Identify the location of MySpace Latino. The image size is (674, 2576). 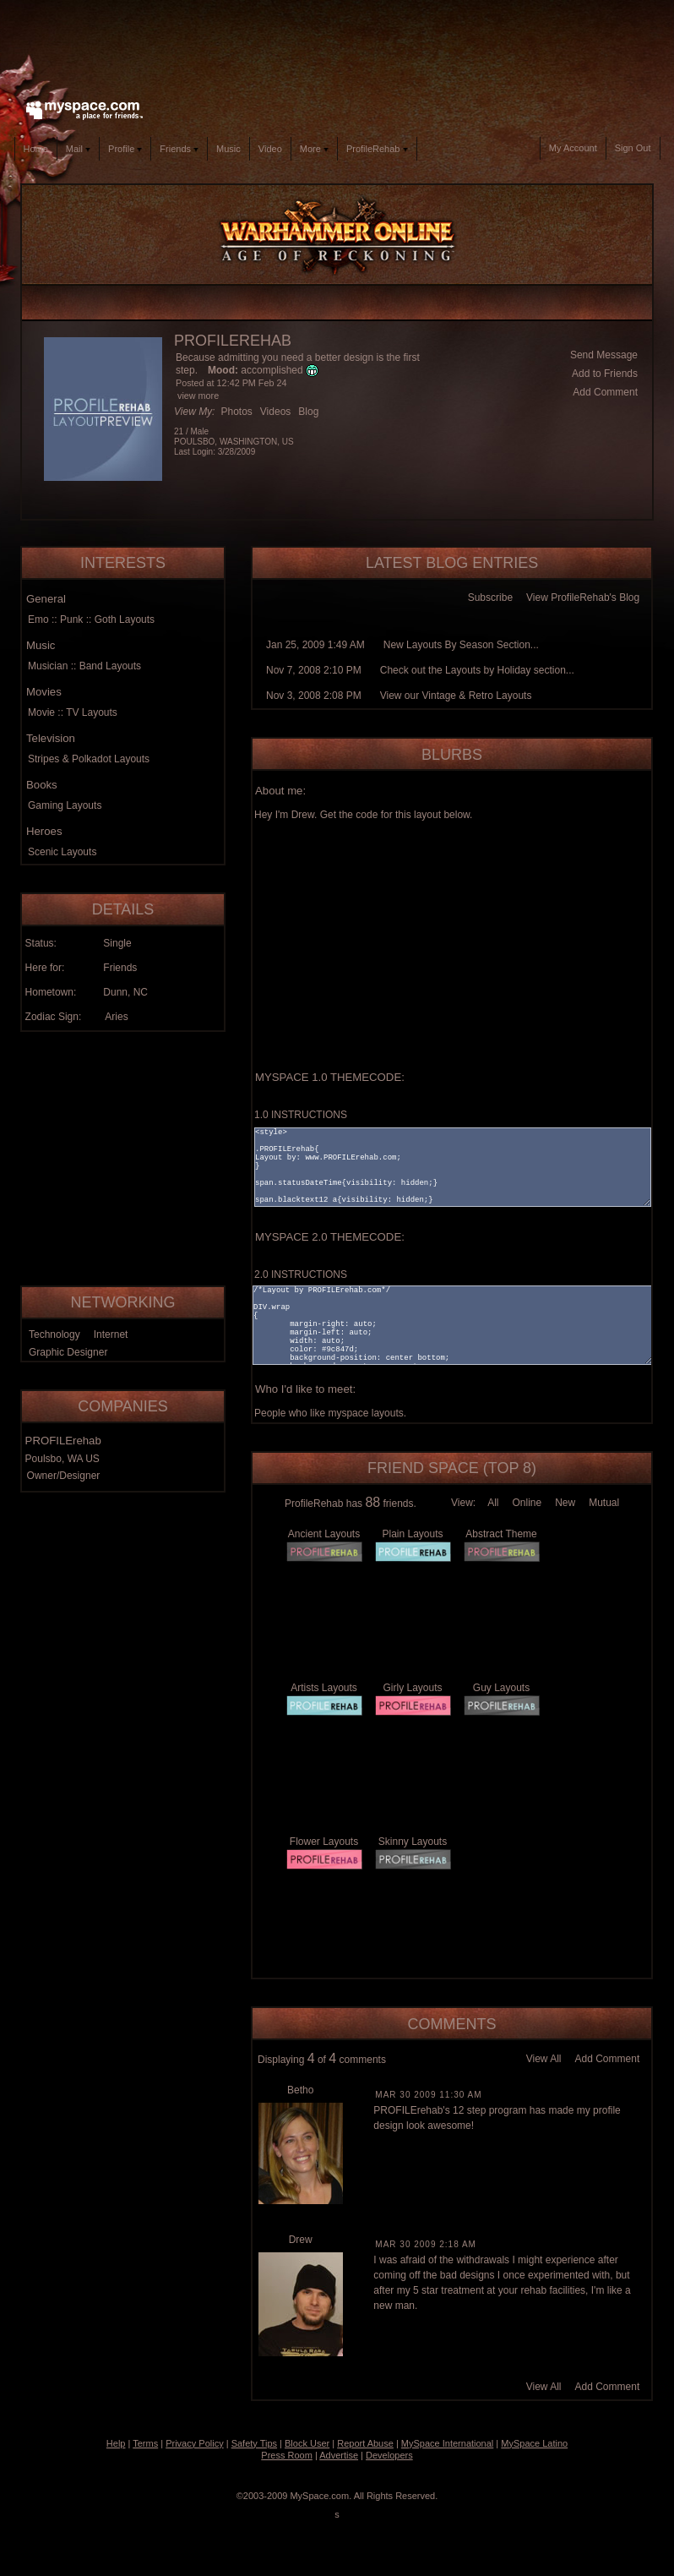
(534, 2443).